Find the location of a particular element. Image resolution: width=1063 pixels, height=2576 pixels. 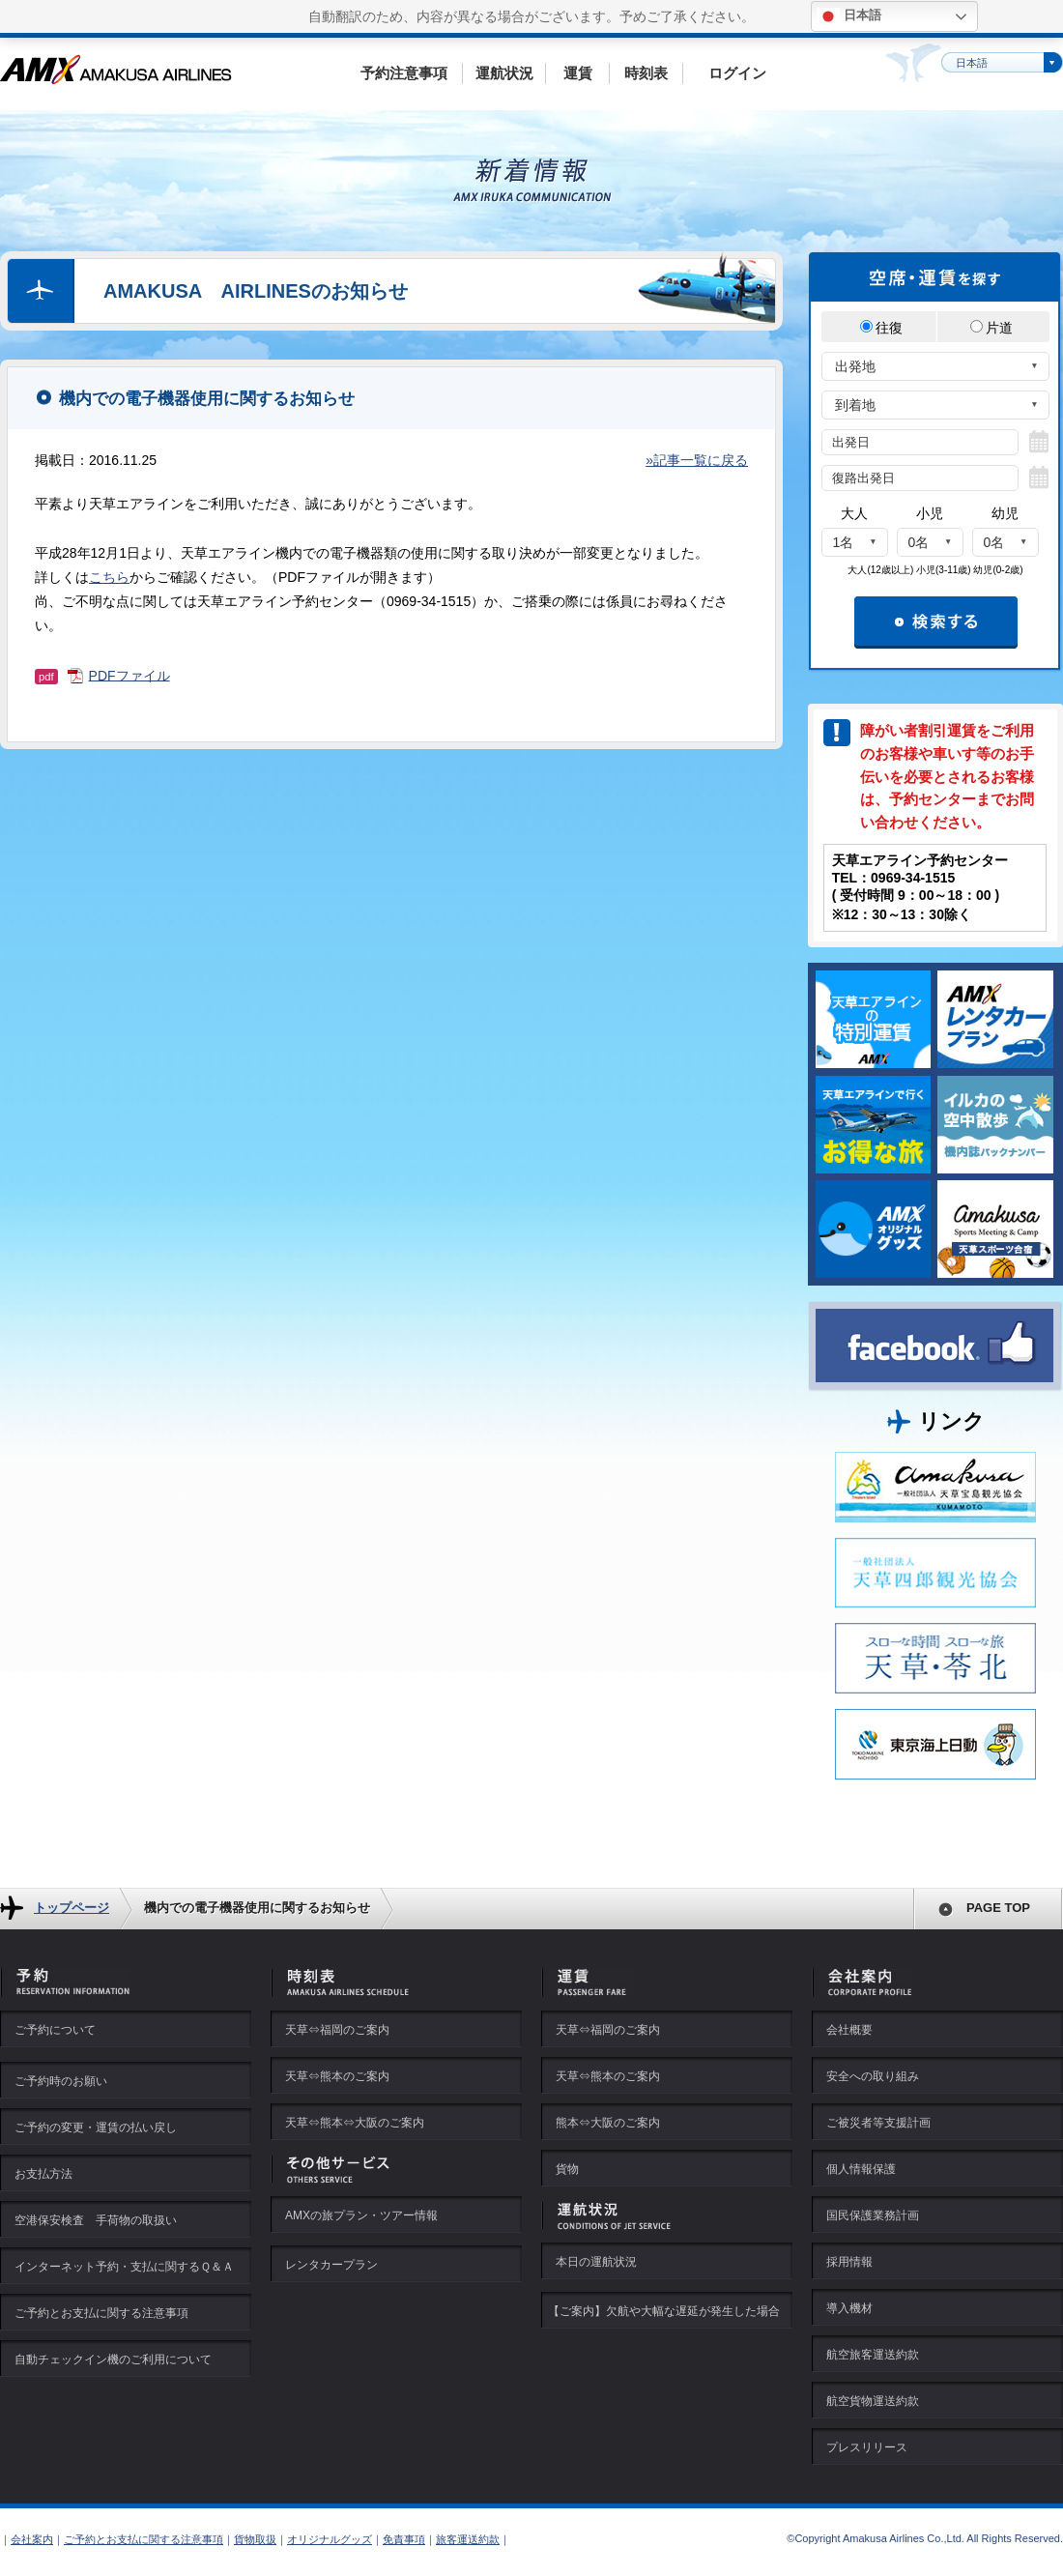

トップページ is located at coordinates (71, 1907).